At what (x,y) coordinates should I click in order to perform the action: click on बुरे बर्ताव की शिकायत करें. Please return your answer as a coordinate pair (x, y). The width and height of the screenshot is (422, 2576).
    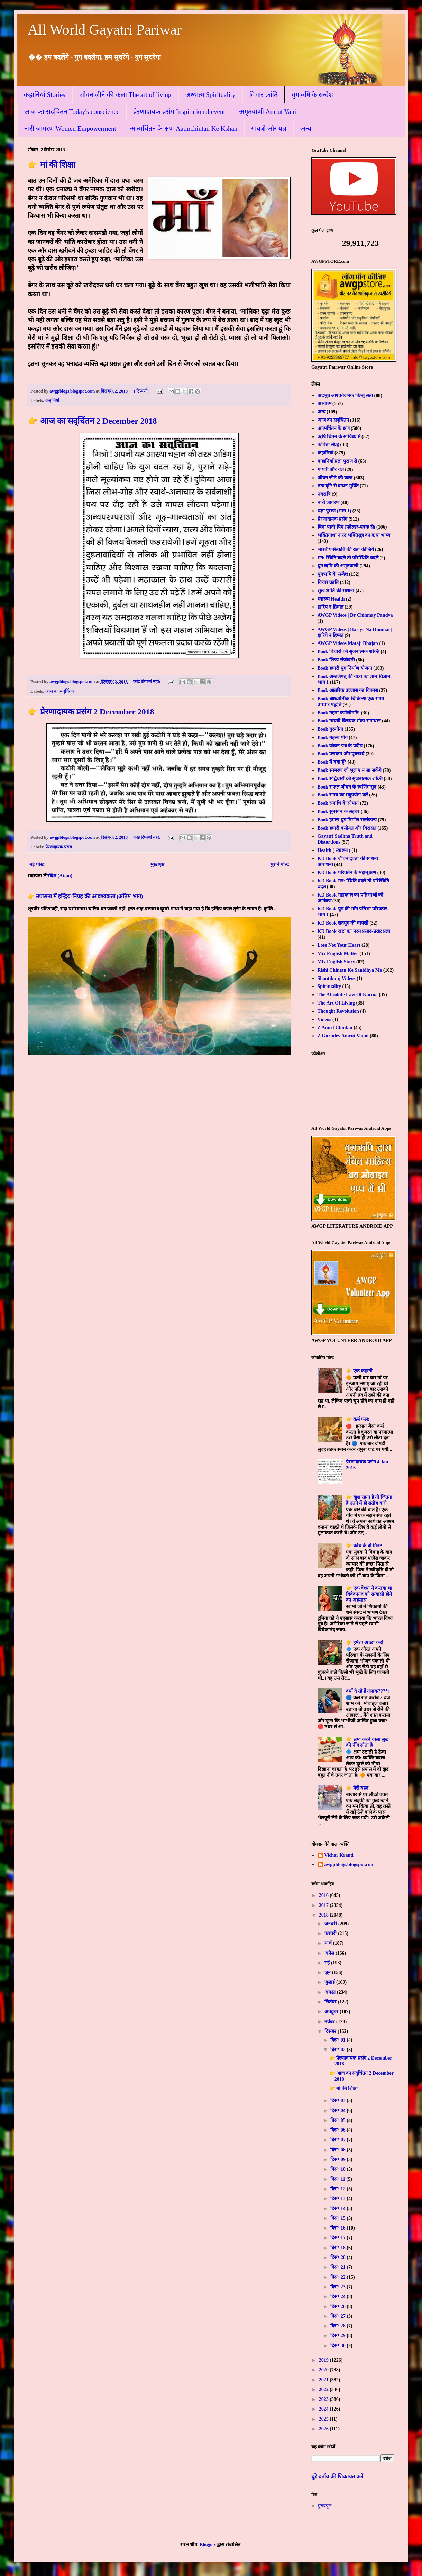
    Looking at the image, I should click on (337, 2476).